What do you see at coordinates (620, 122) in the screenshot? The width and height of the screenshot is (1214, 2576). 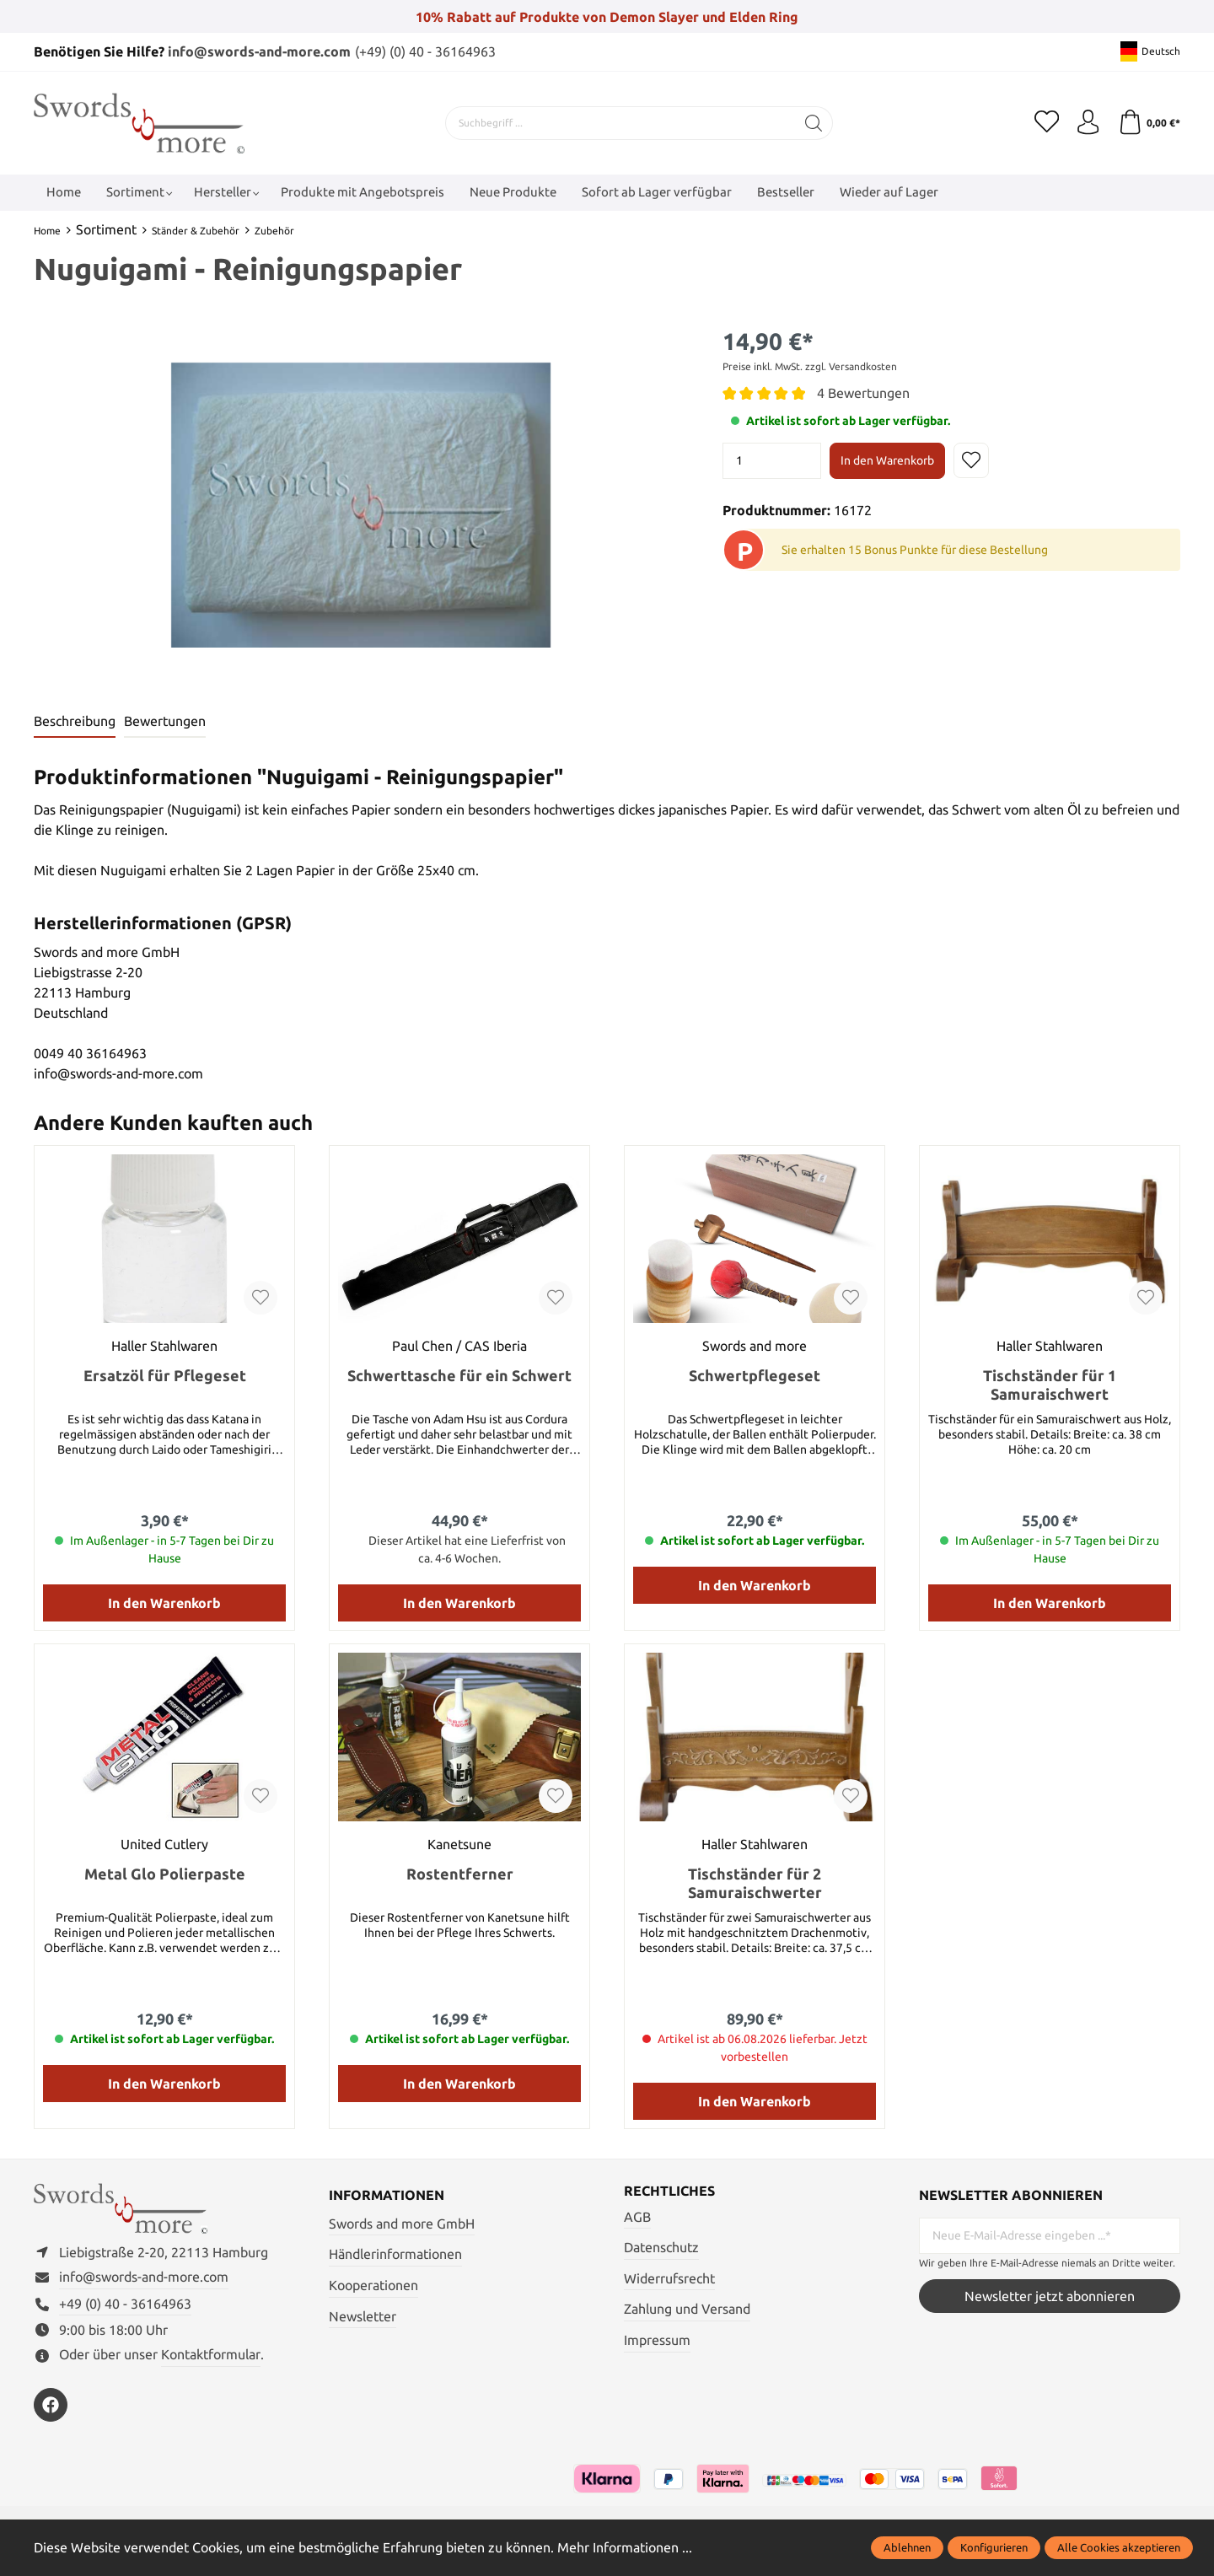 I see `[Suchbegriff ...]` at bounding box center [620, 122].